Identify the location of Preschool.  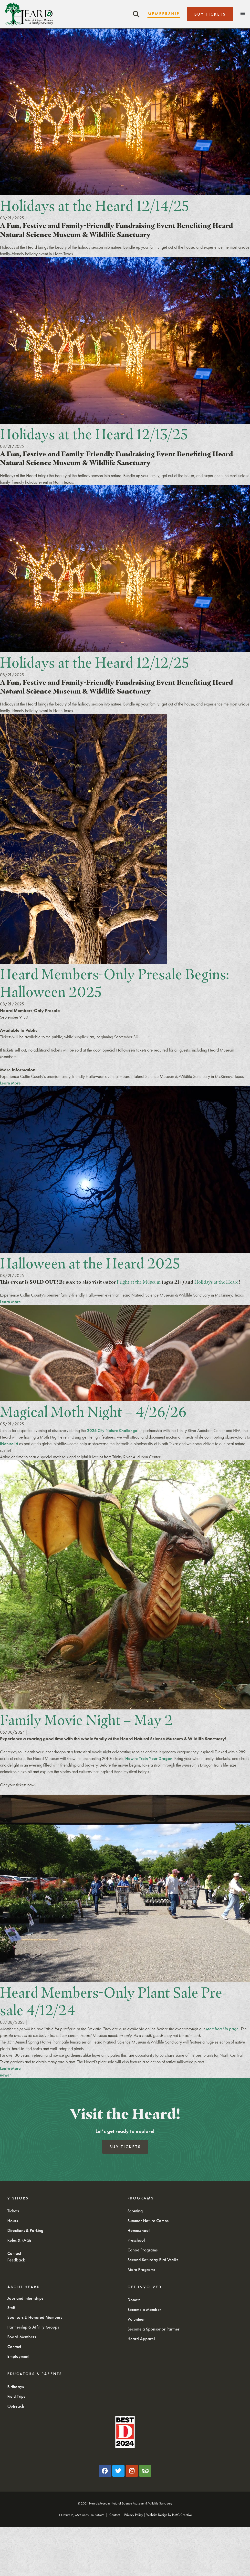
(136, 2240).